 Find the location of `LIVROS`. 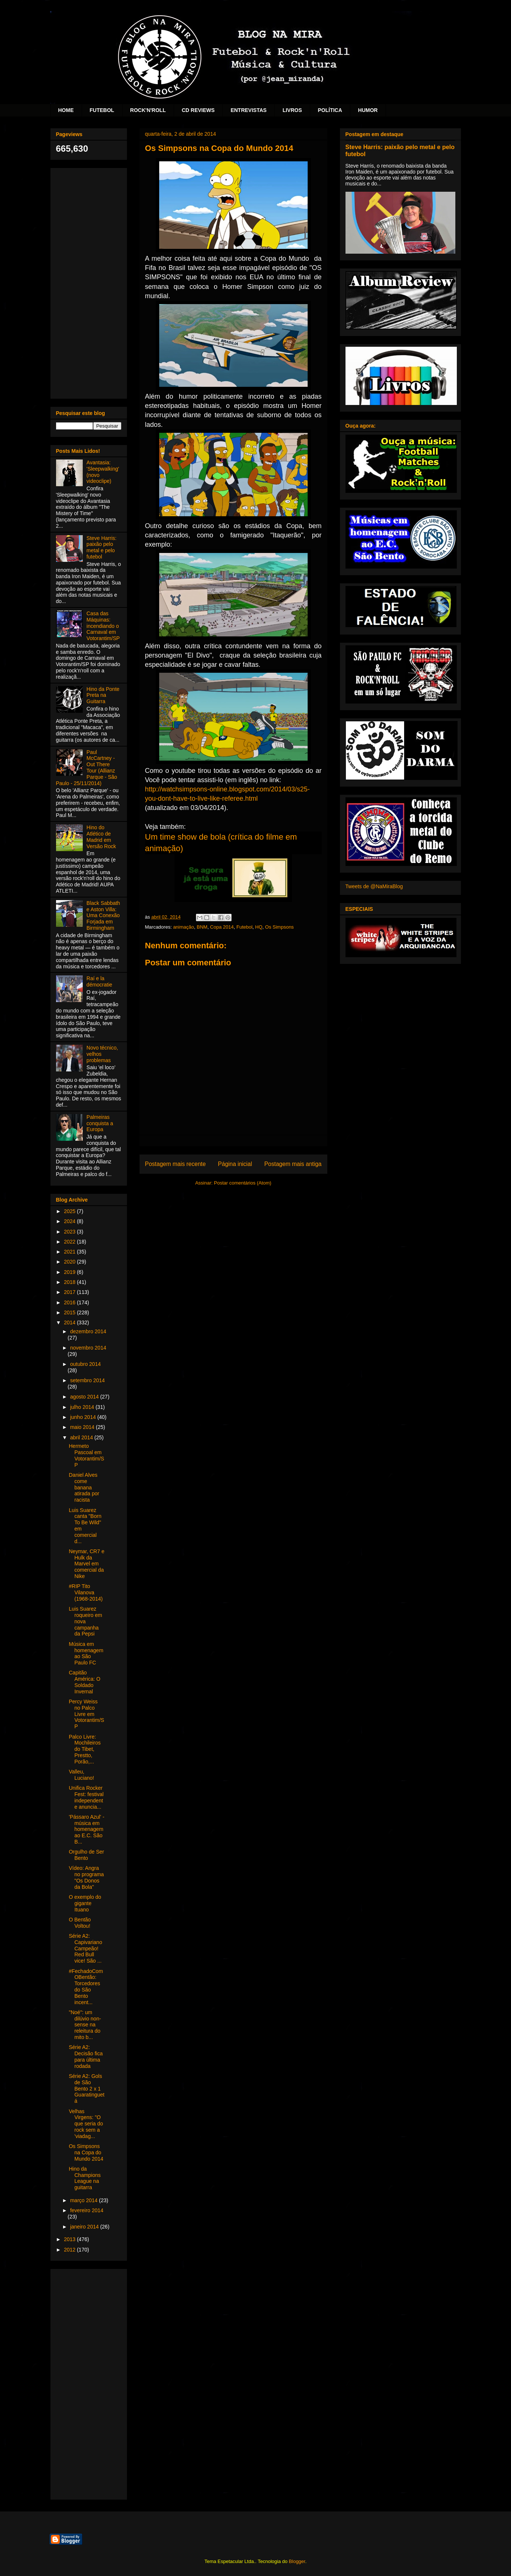

LIVROS is located at coordinates (292, 110).